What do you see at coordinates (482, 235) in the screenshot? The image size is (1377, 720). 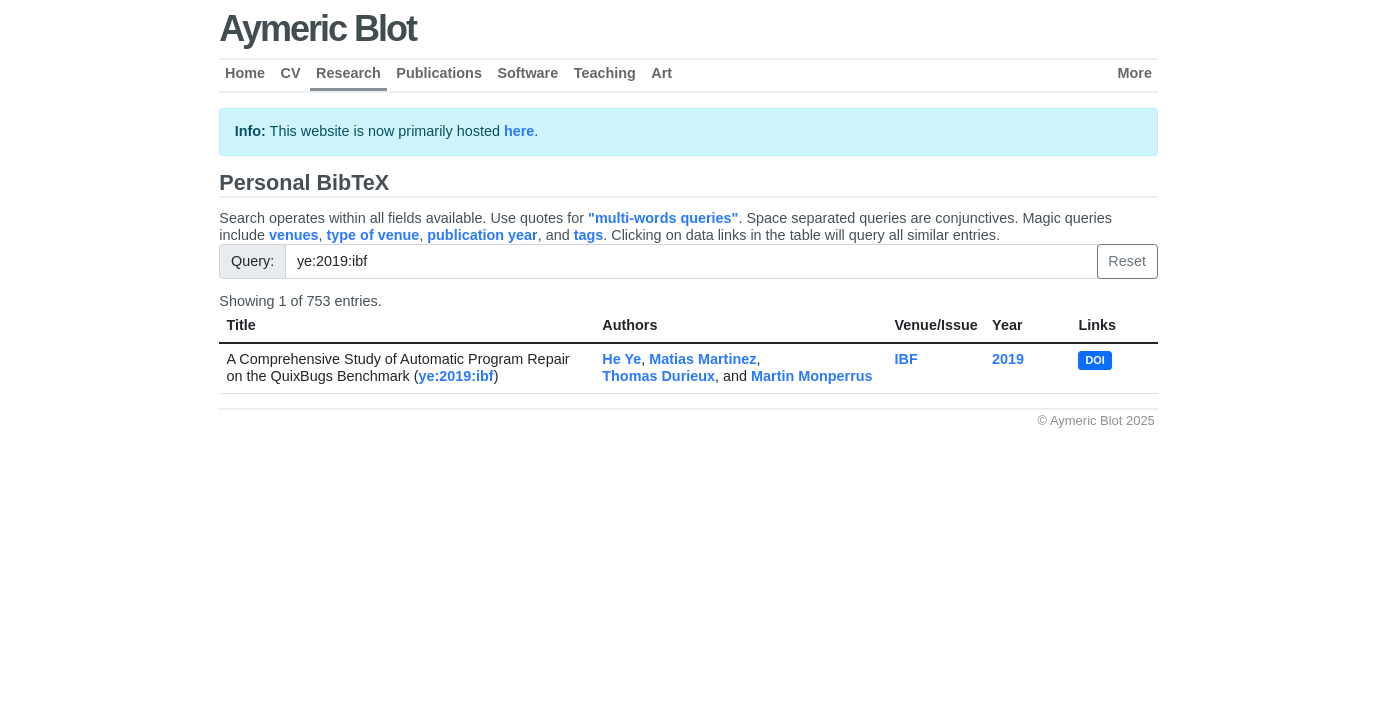 I see `publication year` at bounding box center [482, 235].